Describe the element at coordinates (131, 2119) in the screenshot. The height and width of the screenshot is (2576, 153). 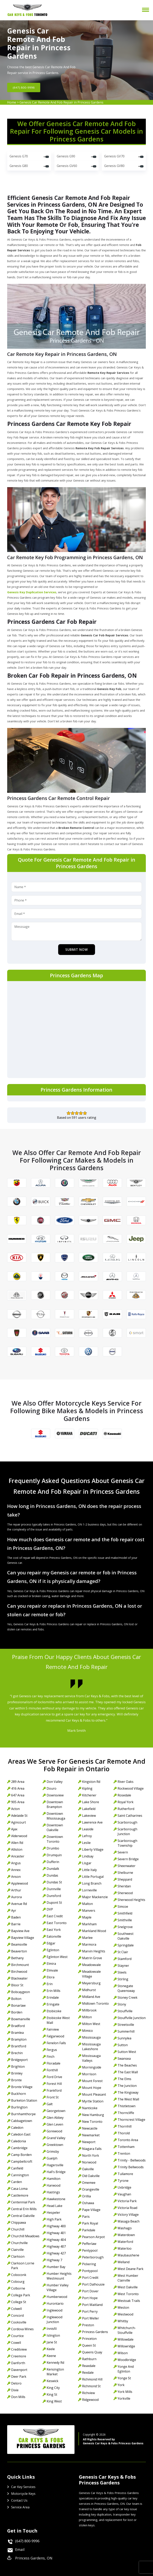
I see `Thorncrest Village` at that location.